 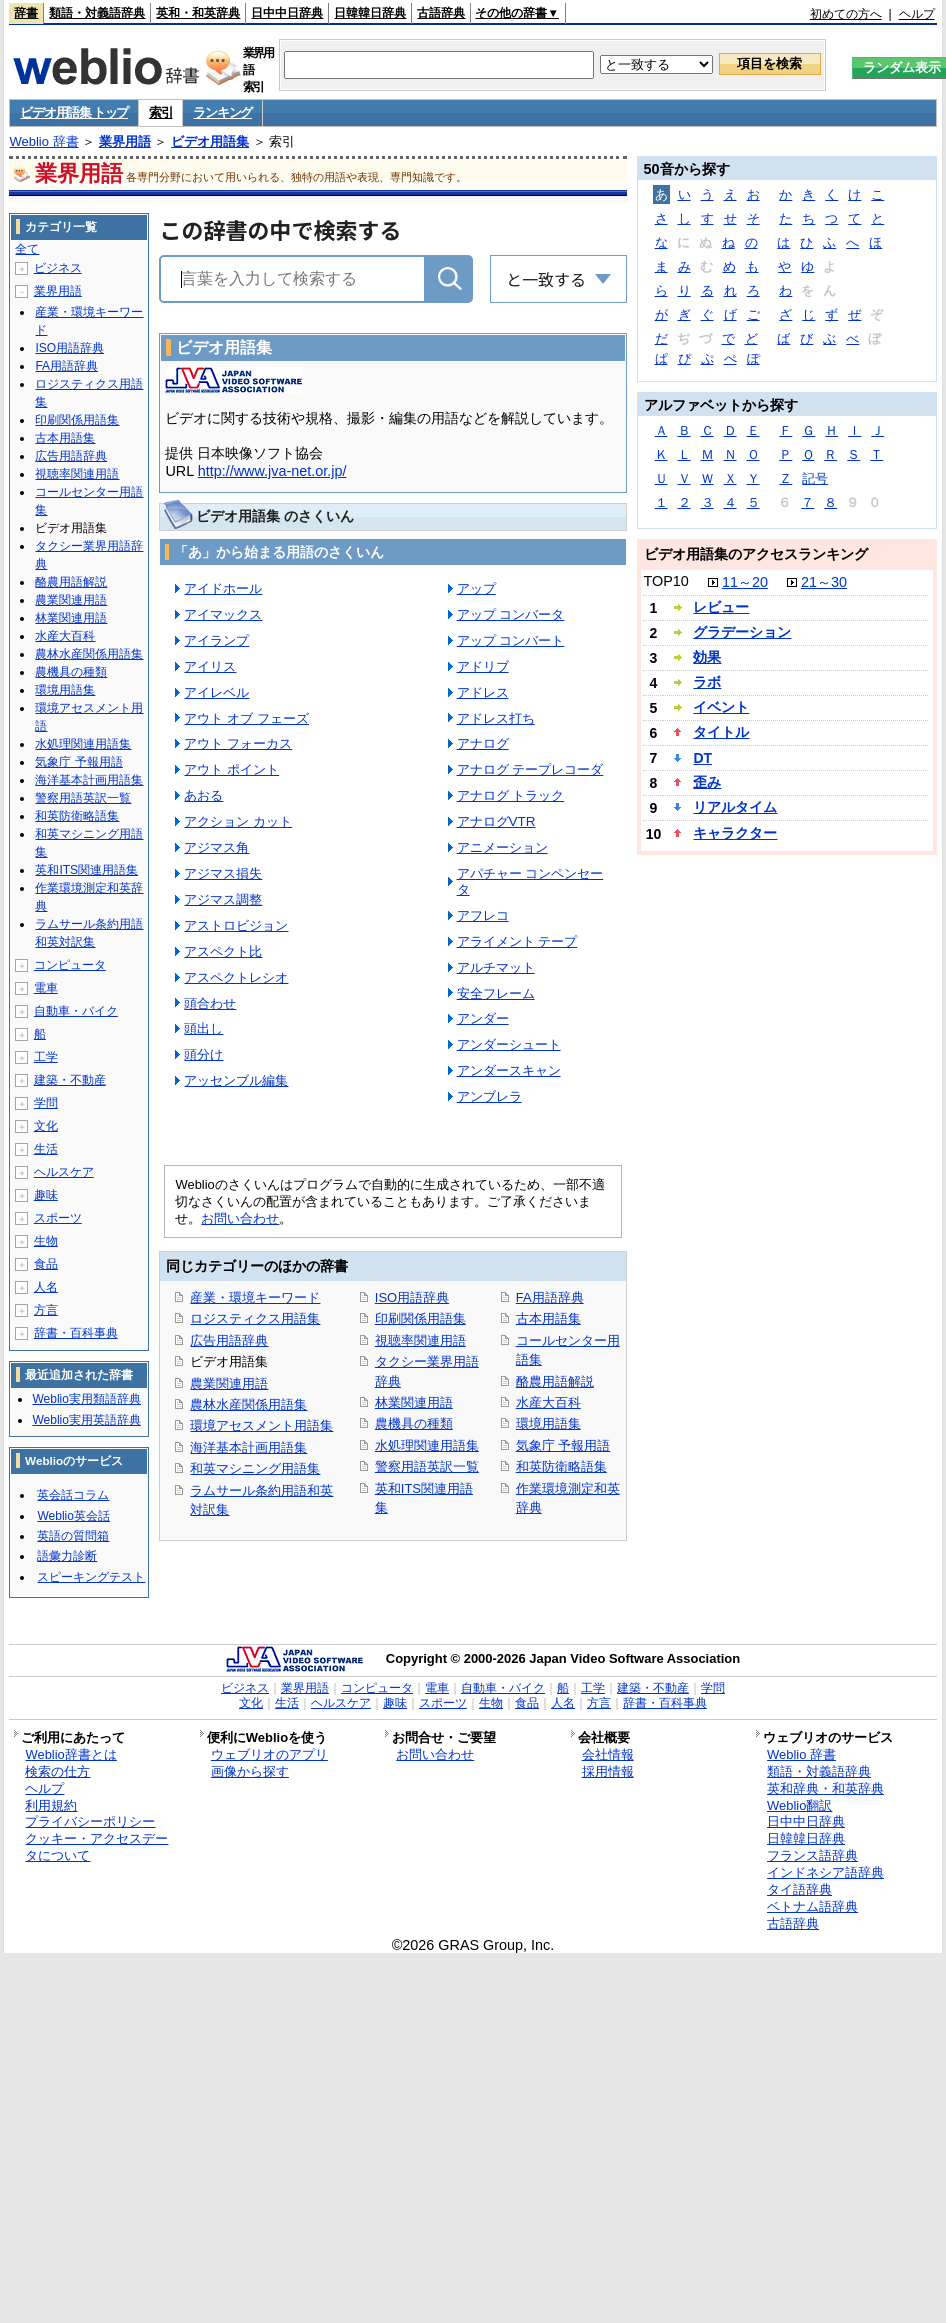 I want to click on フランス語辞典, so click(x=812, y=1855).